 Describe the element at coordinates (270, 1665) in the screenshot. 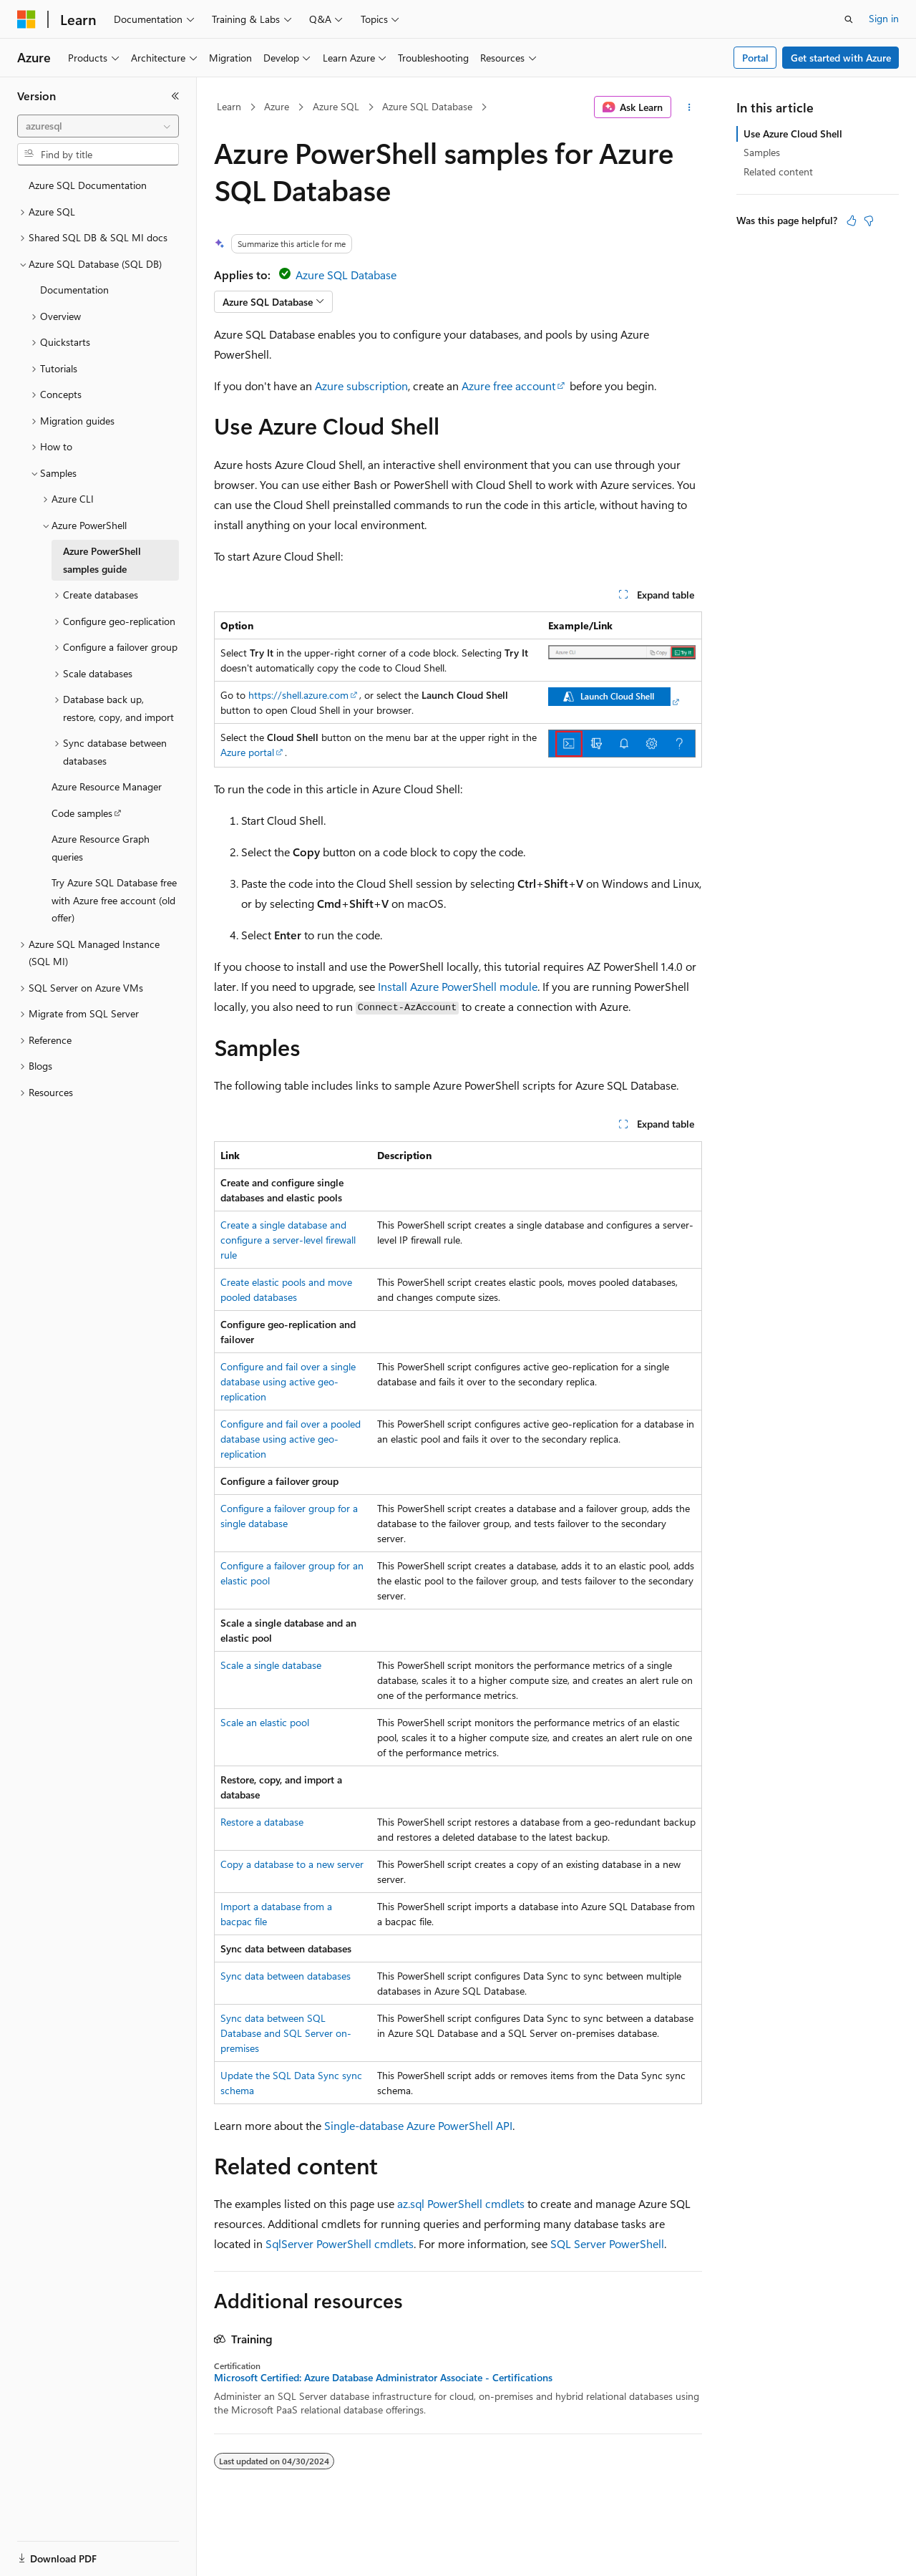

I see `Scale a single database` at that location.